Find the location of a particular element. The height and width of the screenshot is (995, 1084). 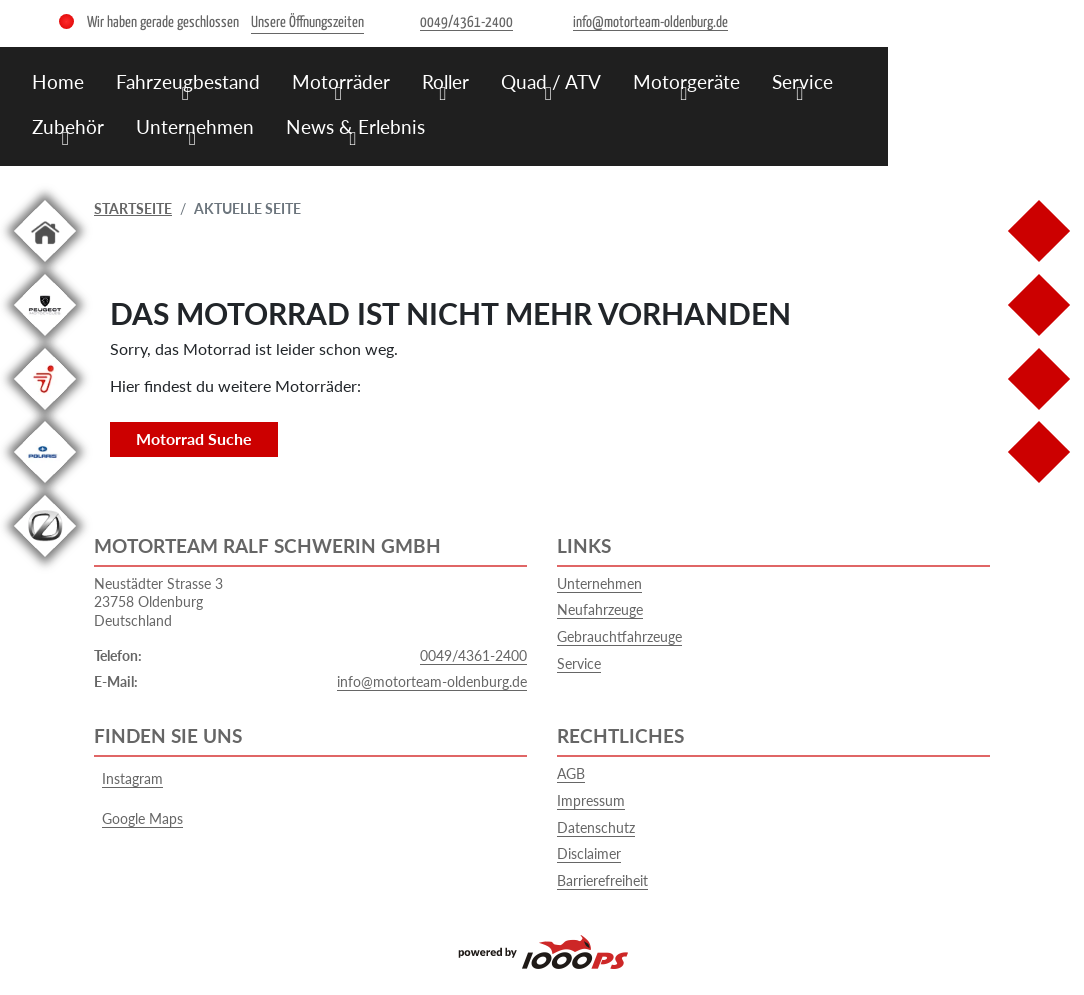

Disclaimer is located at coordinates (589, 853).